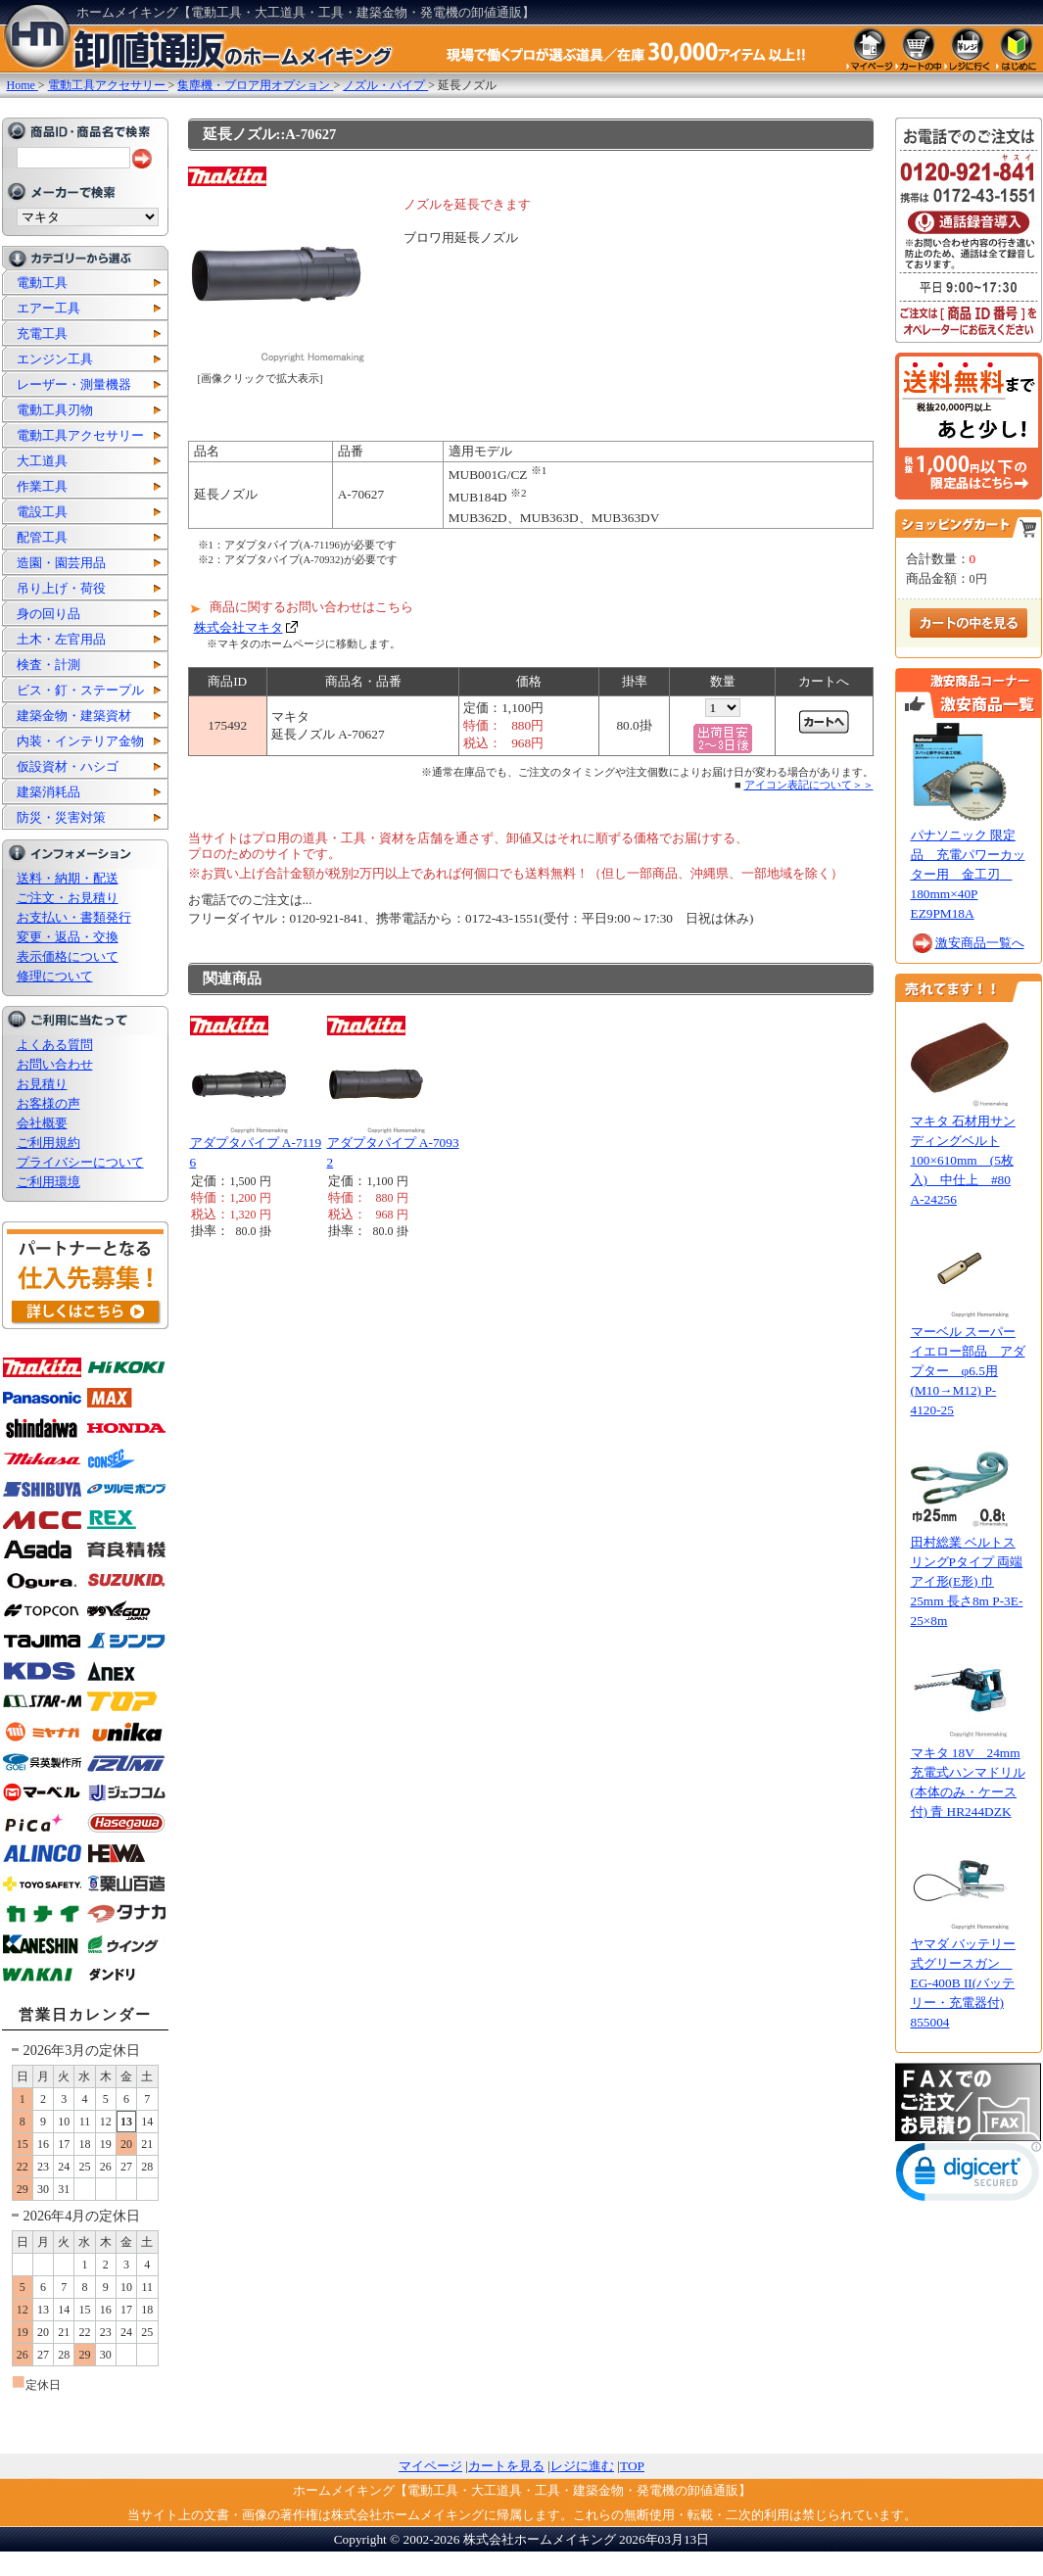  Describe the element at coordinates (48, 1142) in the screenshot. I see `ご利用規約` at that location.